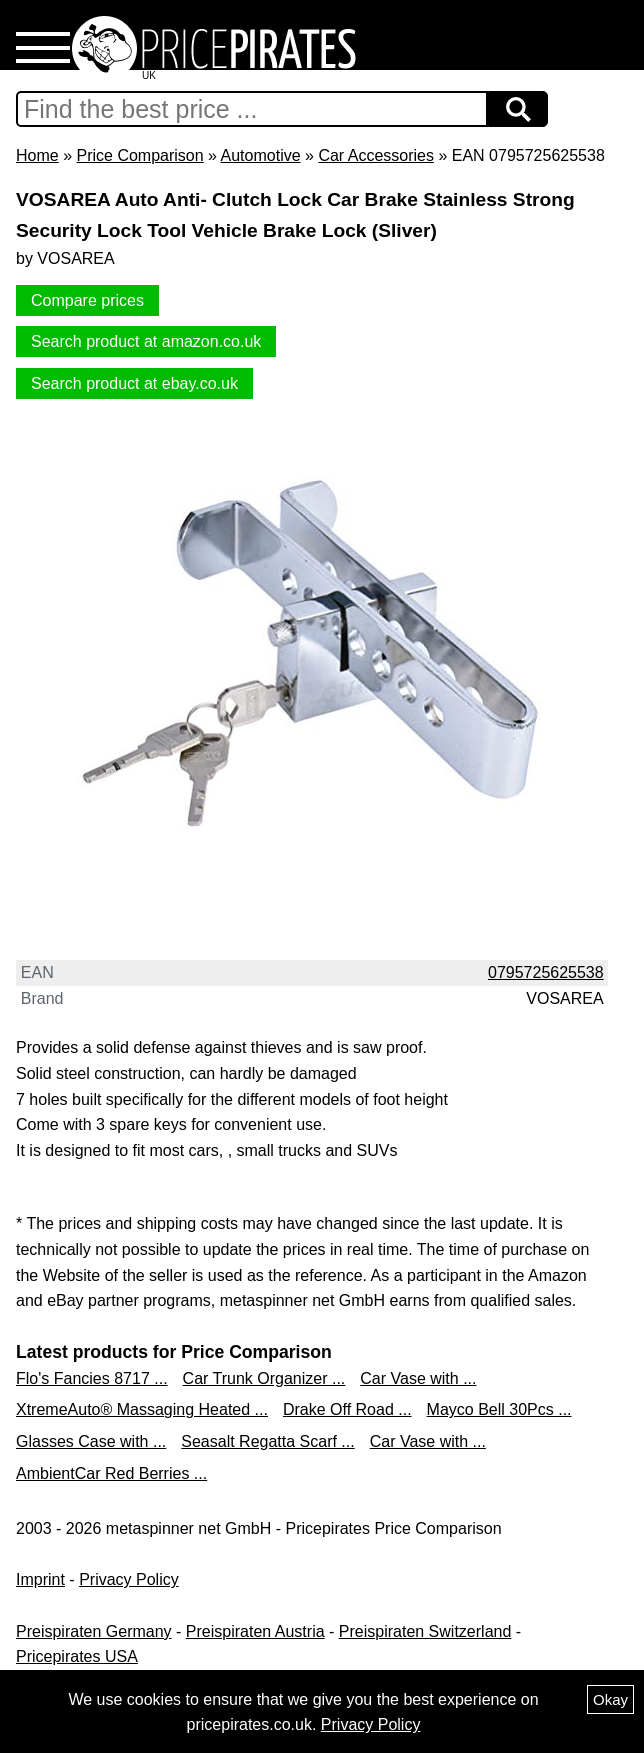 The height and width of the screenshot is (1753, 644). What do you see at coordinates (376, 155) in the screenshot?
I see `Car Accessories` at bounding box center [376, 155].